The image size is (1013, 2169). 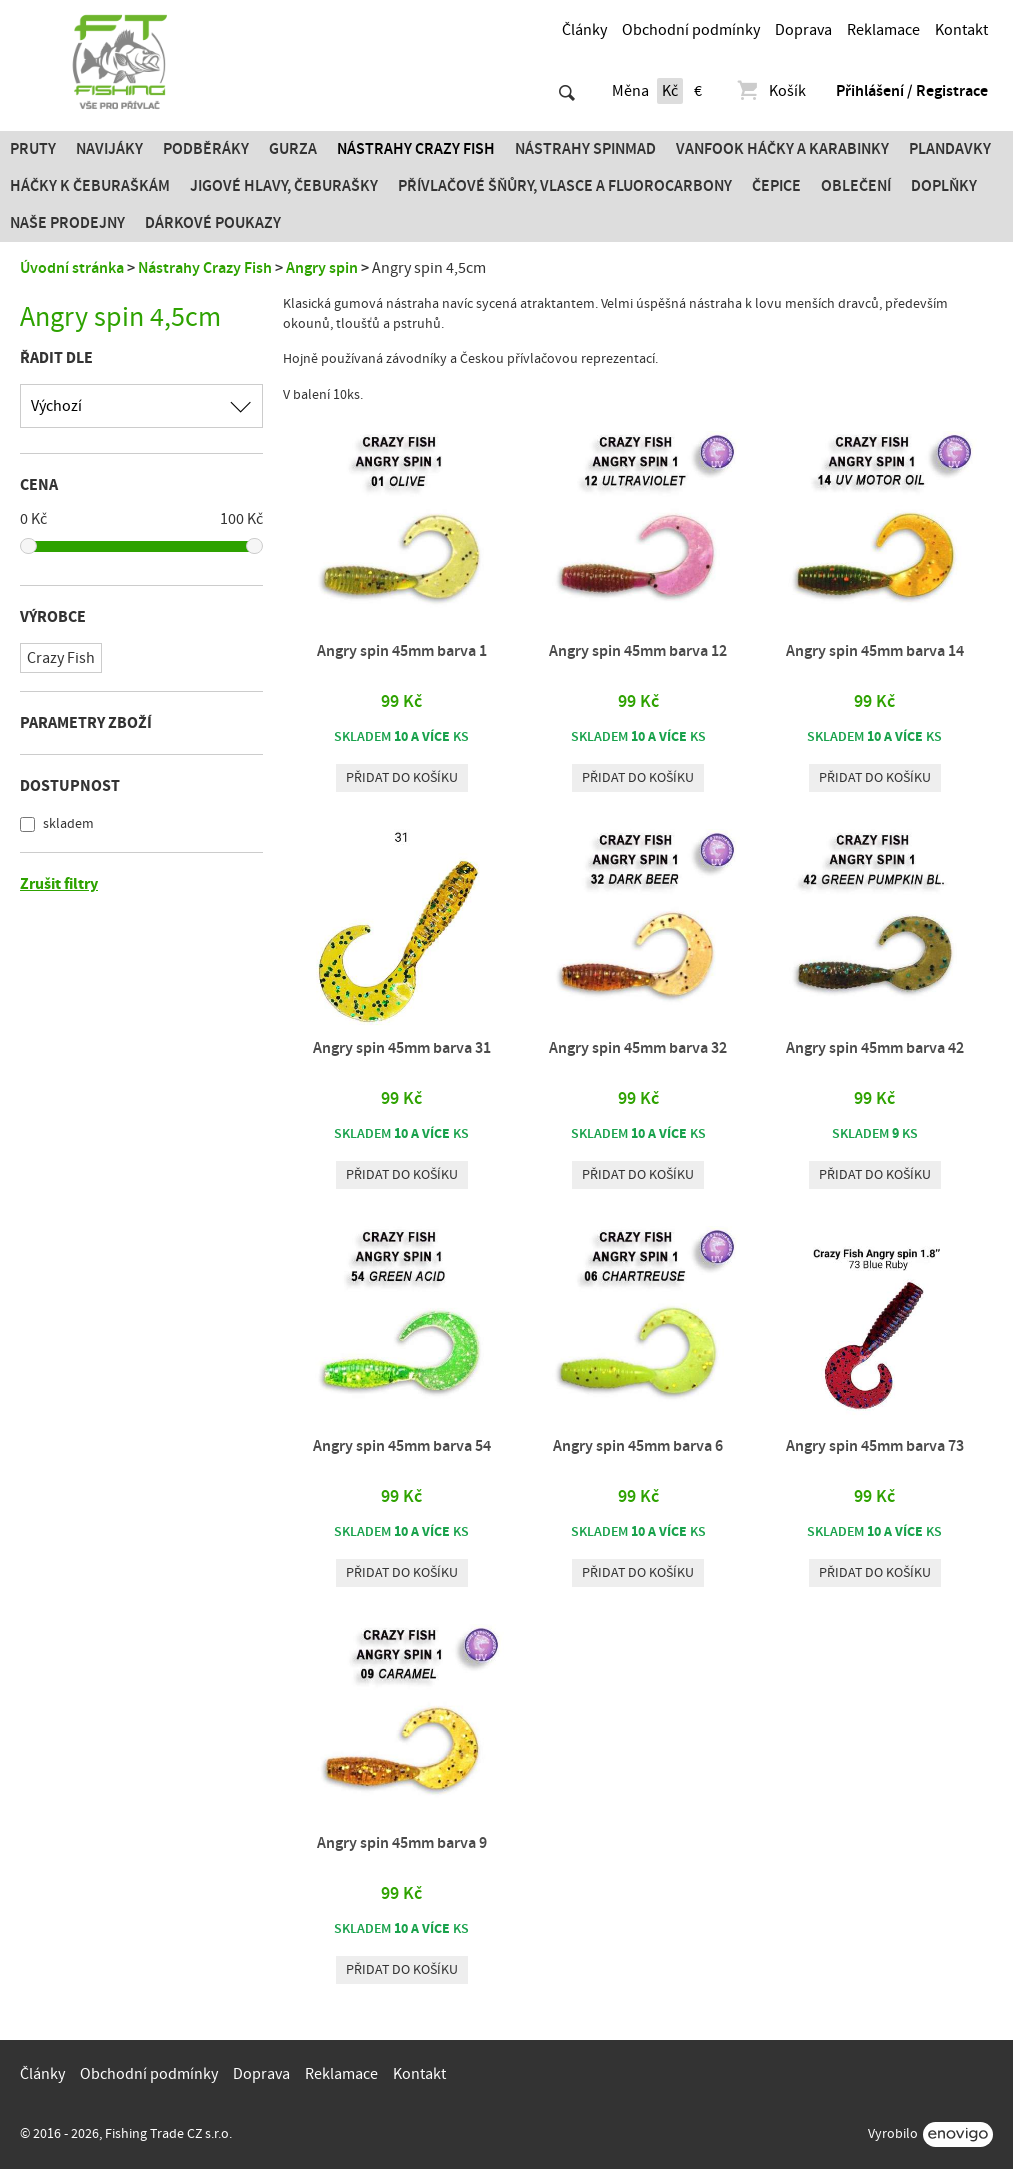 What do you see at coordinates (90, 186) in the screenshot?
I see `Háčky k čeburaškám` at bounding box center [90, 186].